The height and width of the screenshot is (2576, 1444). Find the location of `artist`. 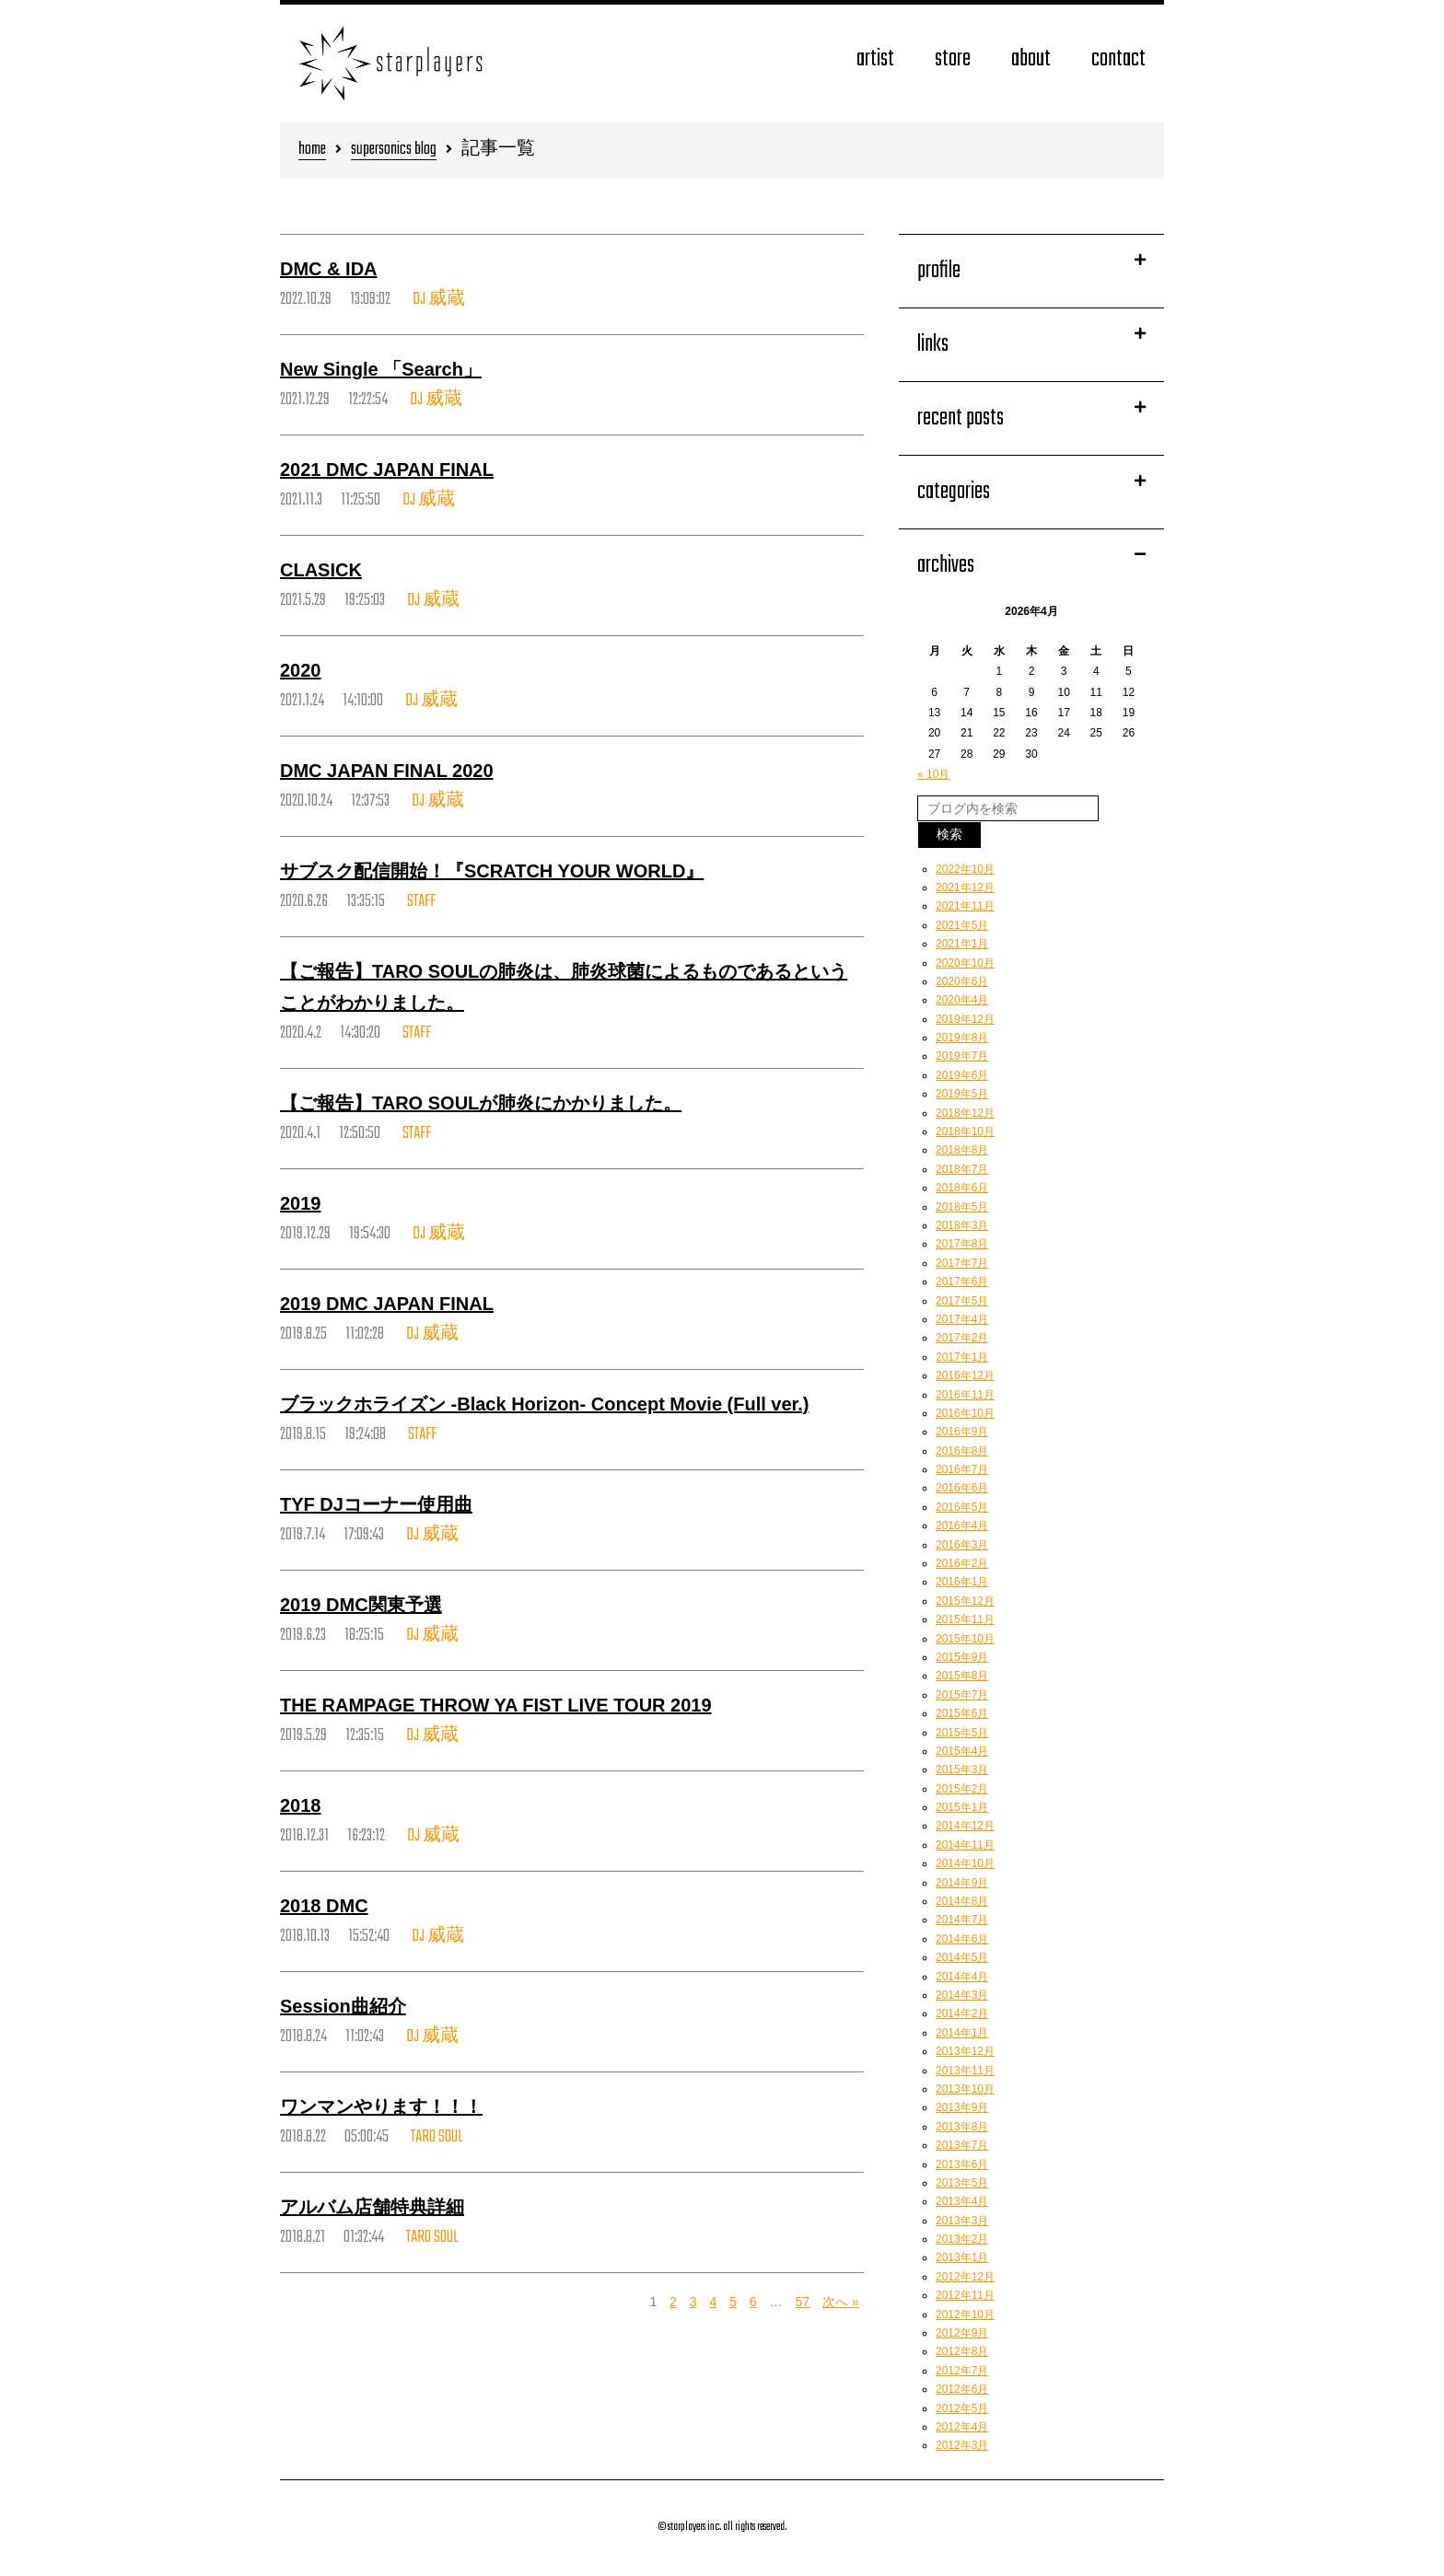

artist is located at coordinates (875, 59).